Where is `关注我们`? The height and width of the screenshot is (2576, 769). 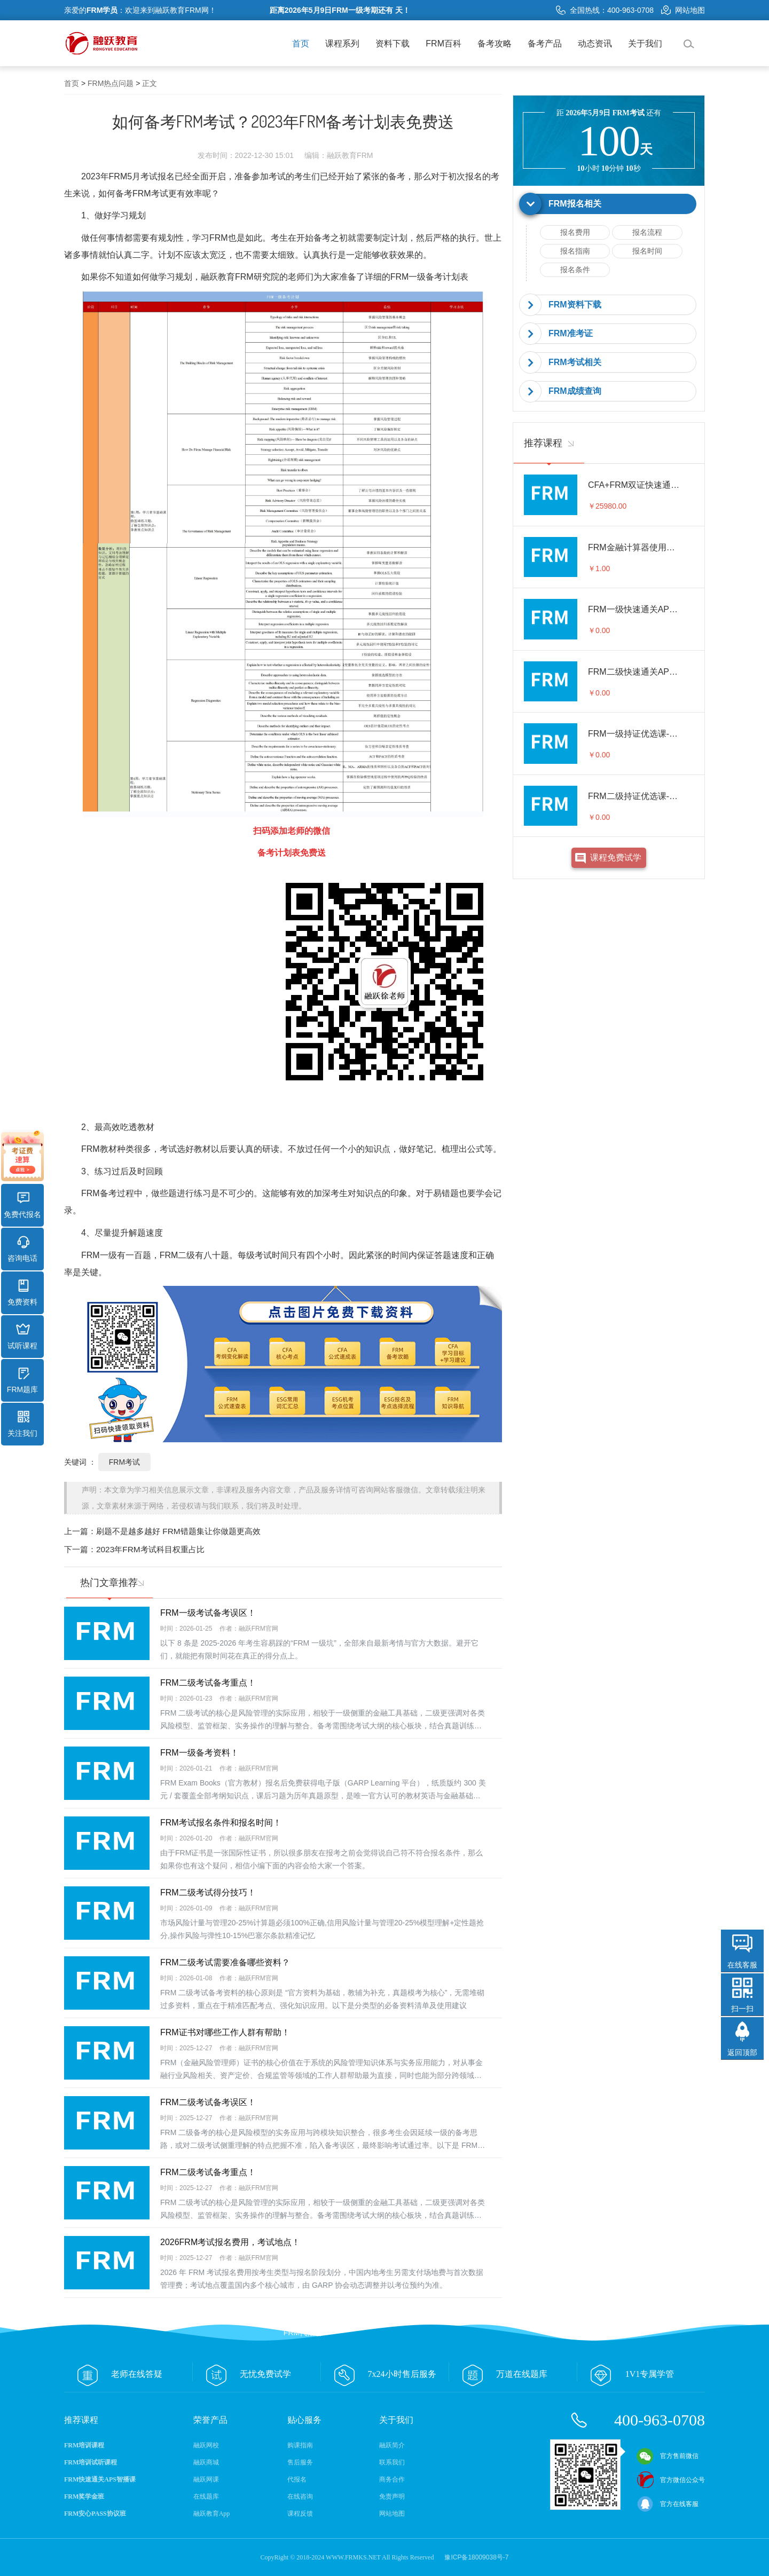
关注我们 is located at coordinates (22, 1424).